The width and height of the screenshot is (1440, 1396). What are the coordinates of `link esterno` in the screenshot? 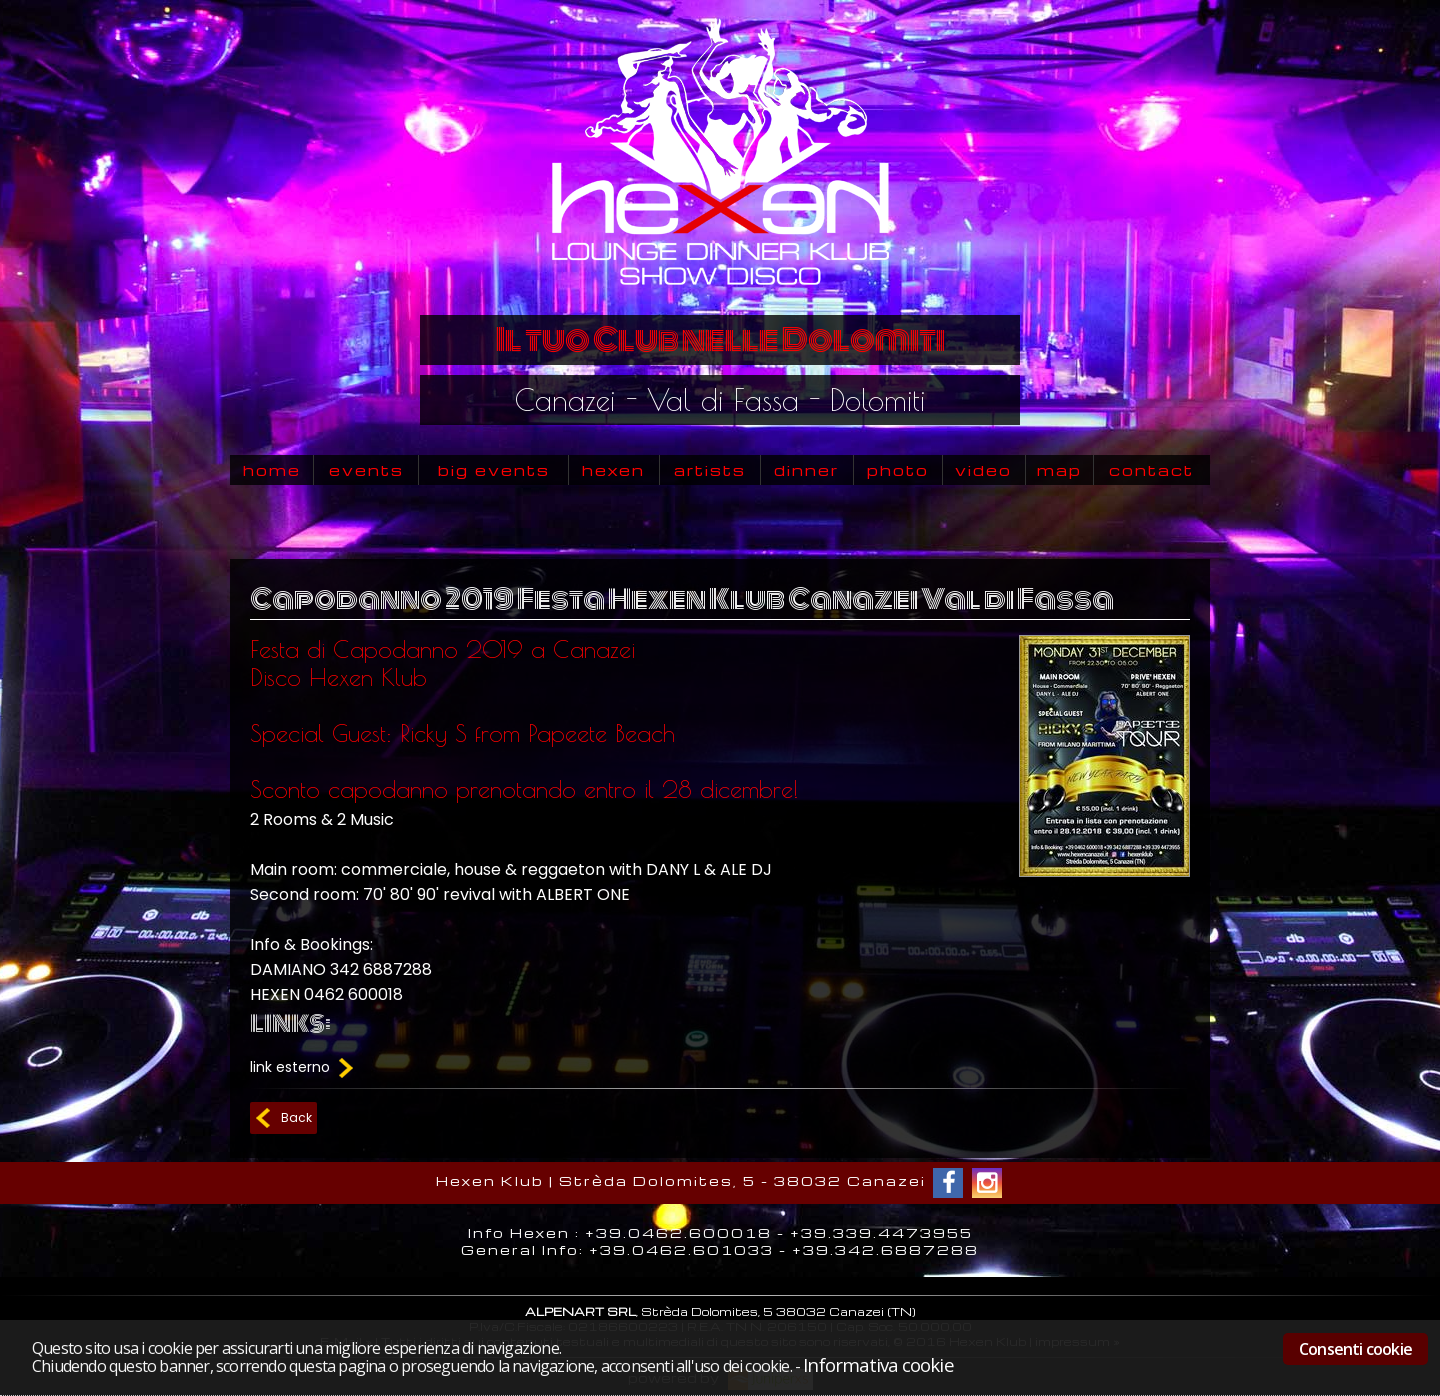 It's located at (303, 1067).